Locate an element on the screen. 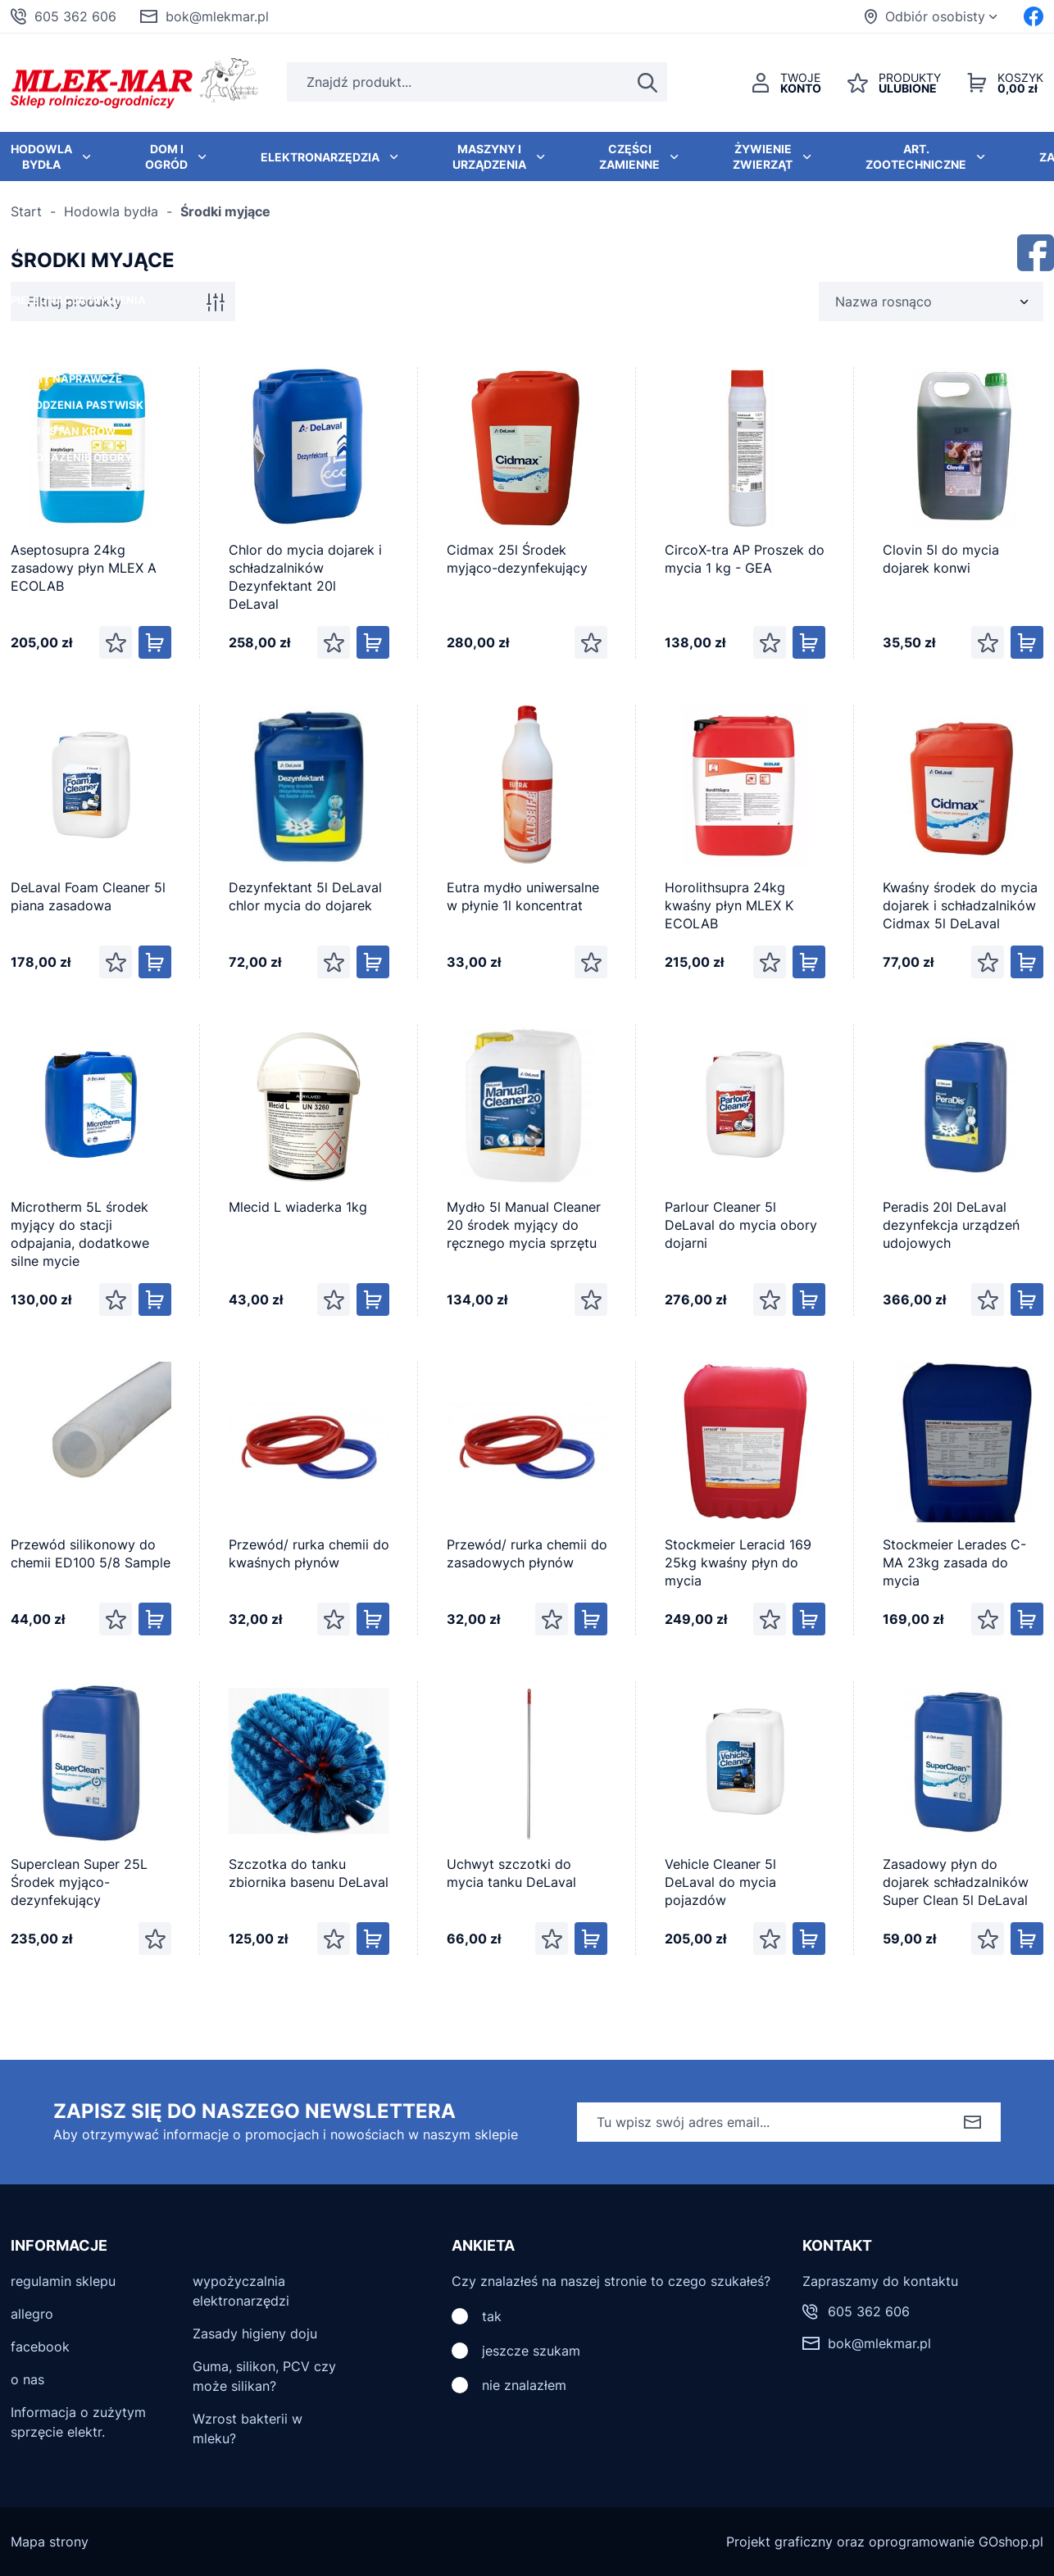  Hodowla bydła is located at coordinates (111, 211).